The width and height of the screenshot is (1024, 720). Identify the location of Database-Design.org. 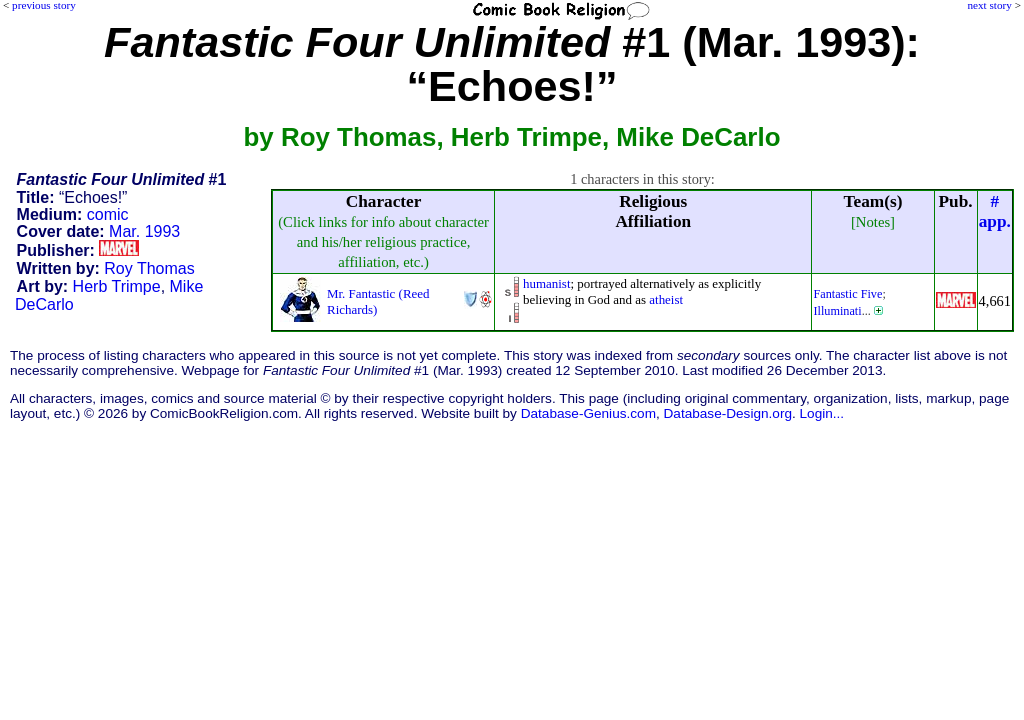
(728, 413).